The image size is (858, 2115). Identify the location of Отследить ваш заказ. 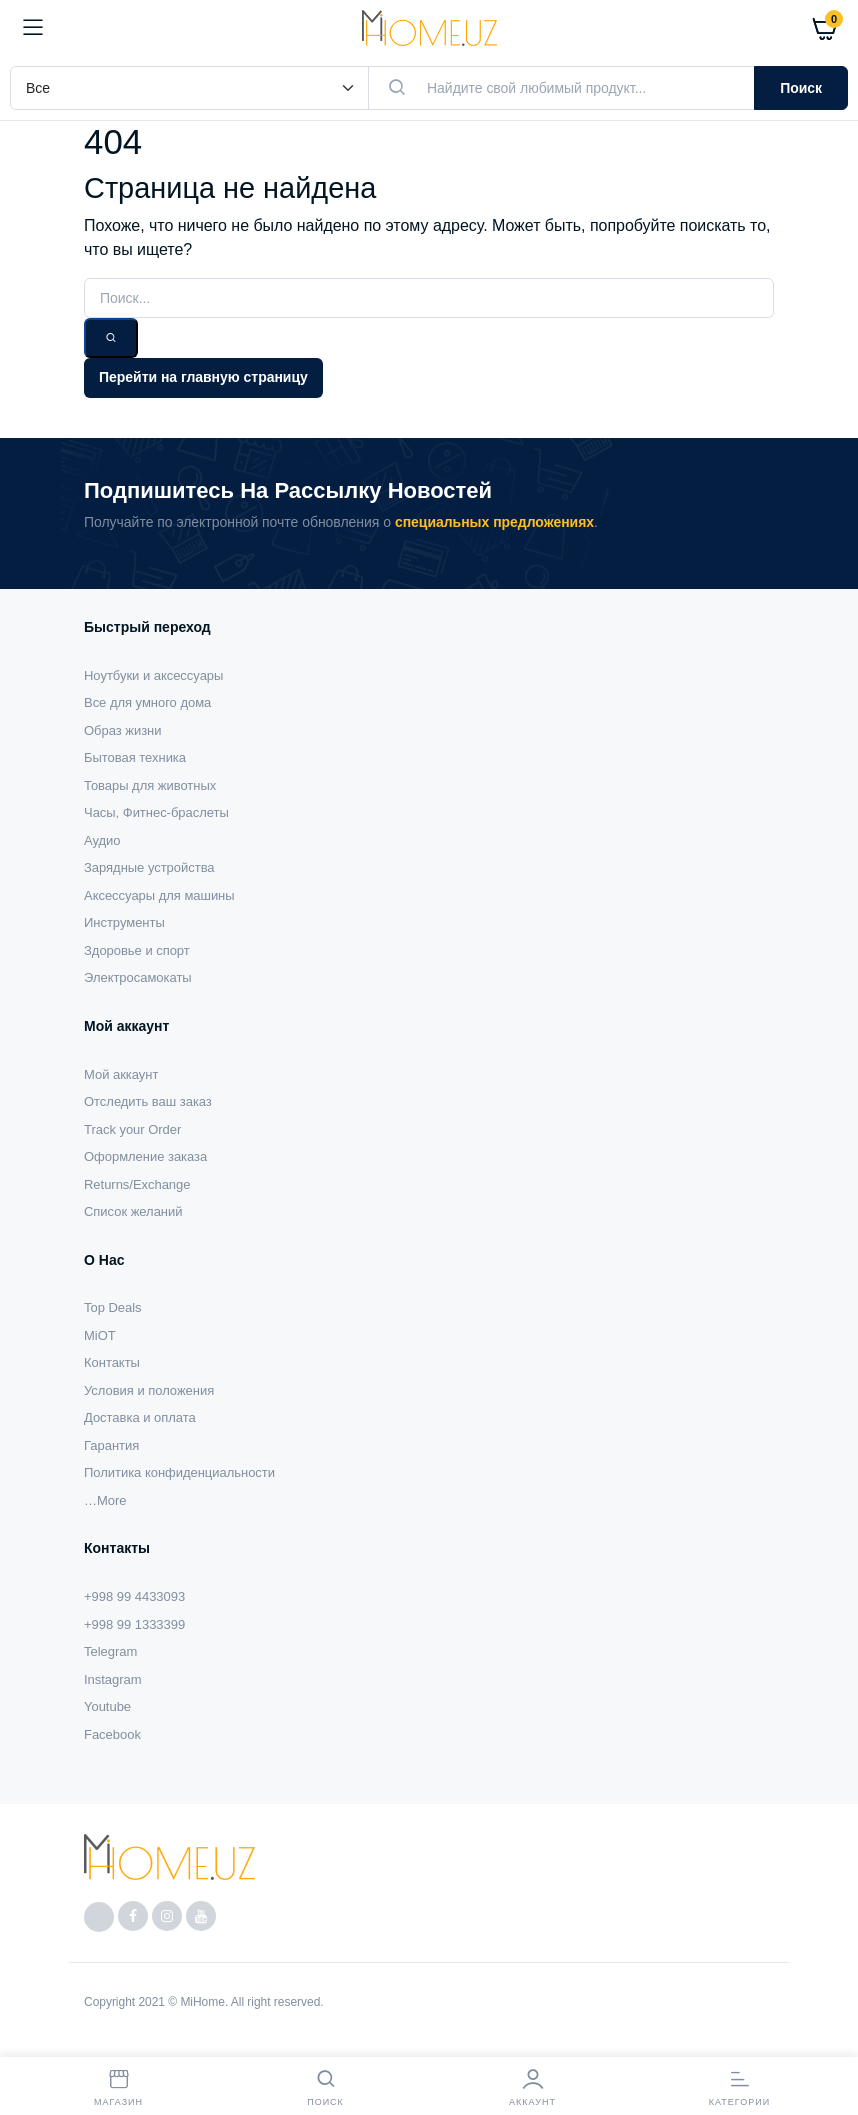
(148, 1101).